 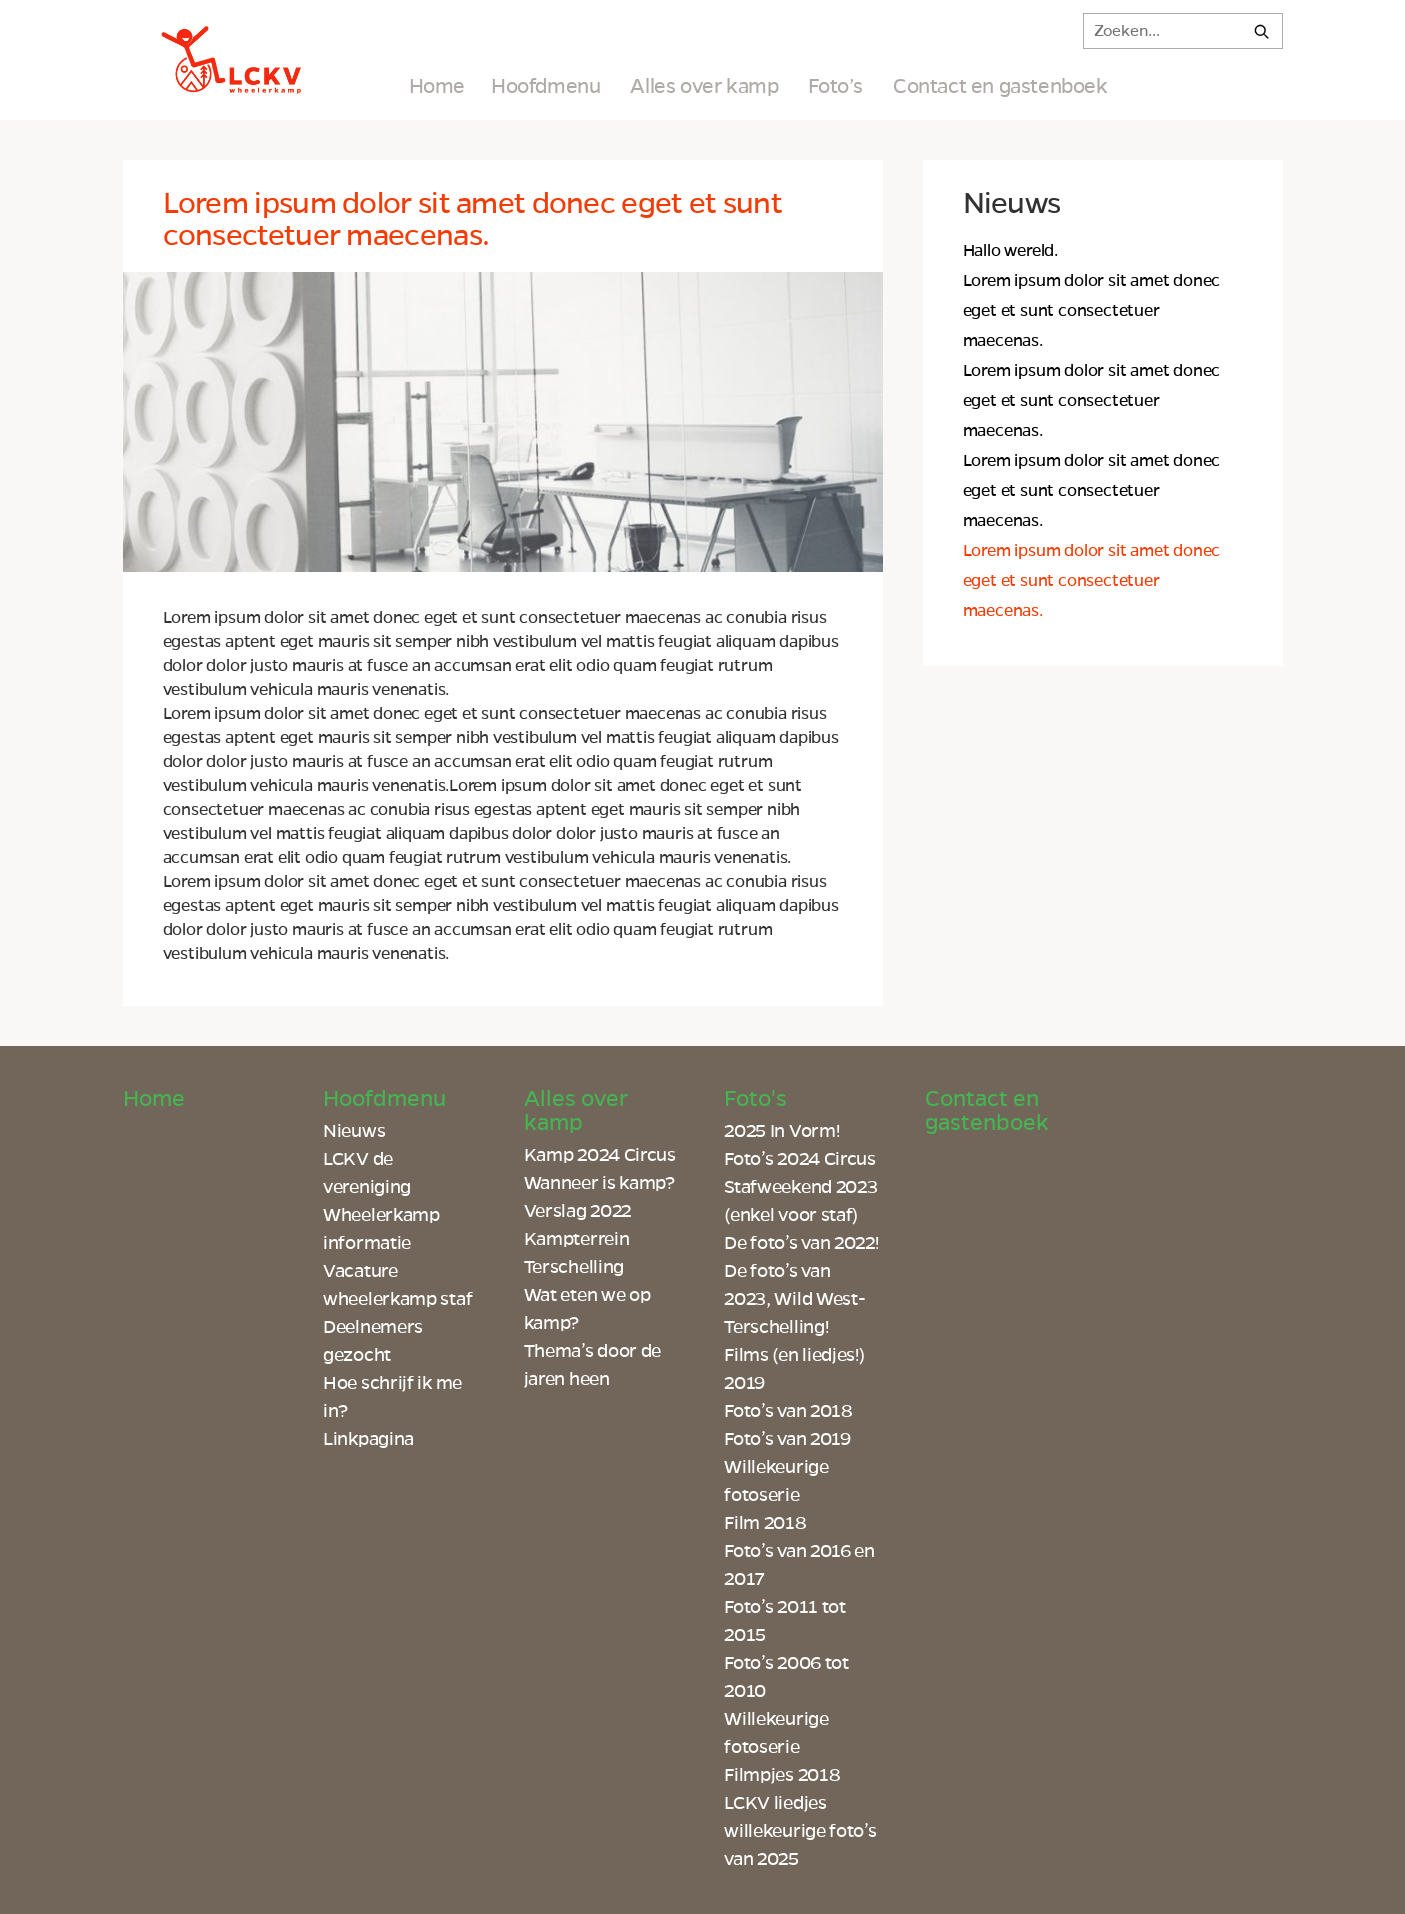 What do you see at coordinates (835, 86) in the screenshot?
I see `Foto’s` at bounding box center [835, 86].